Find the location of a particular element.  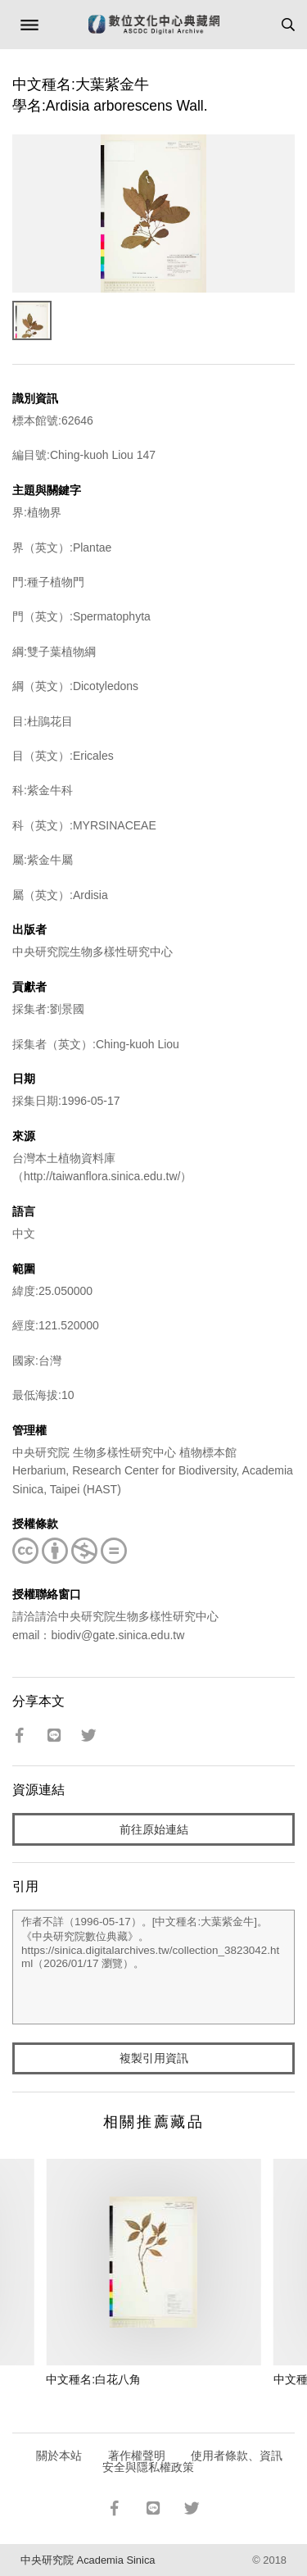

前往原始連結 is located at coordinates (154, 1829).